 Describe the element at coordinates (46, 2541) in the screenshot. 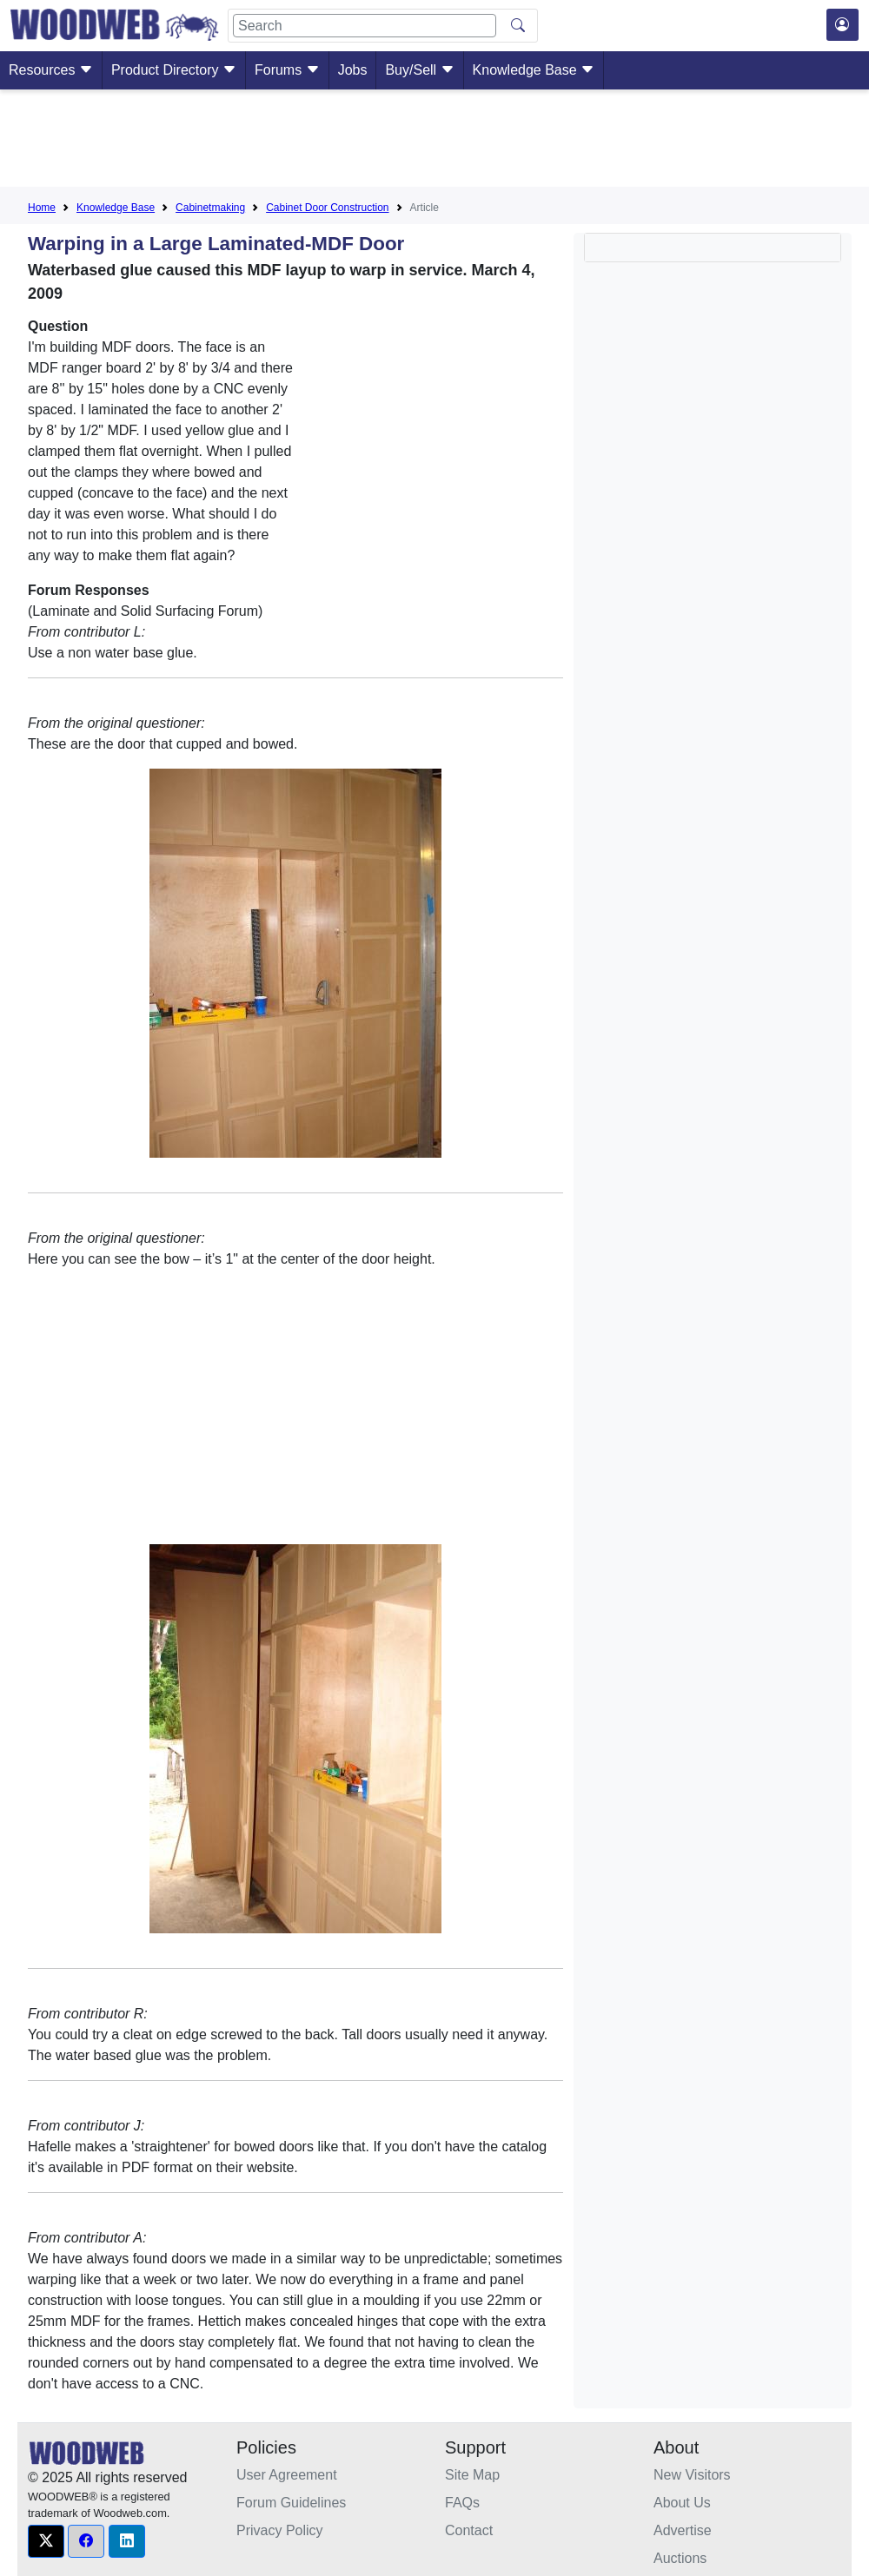

I see `[button]` at that location.